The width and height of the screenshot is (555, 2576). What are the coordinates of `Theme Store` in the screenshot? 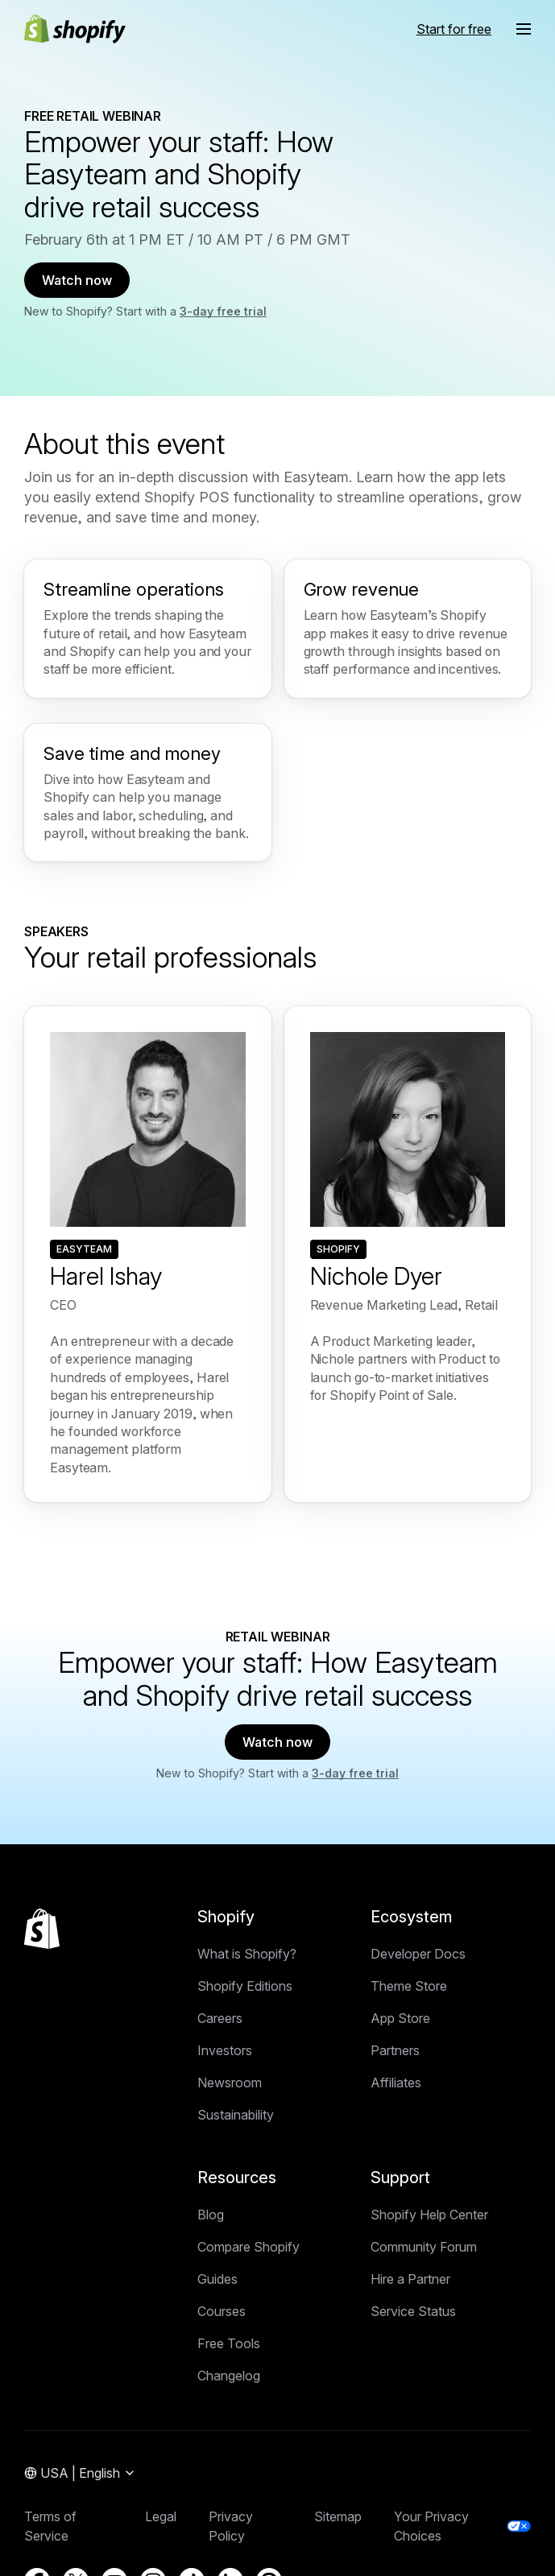 It's located at (409, 1986).